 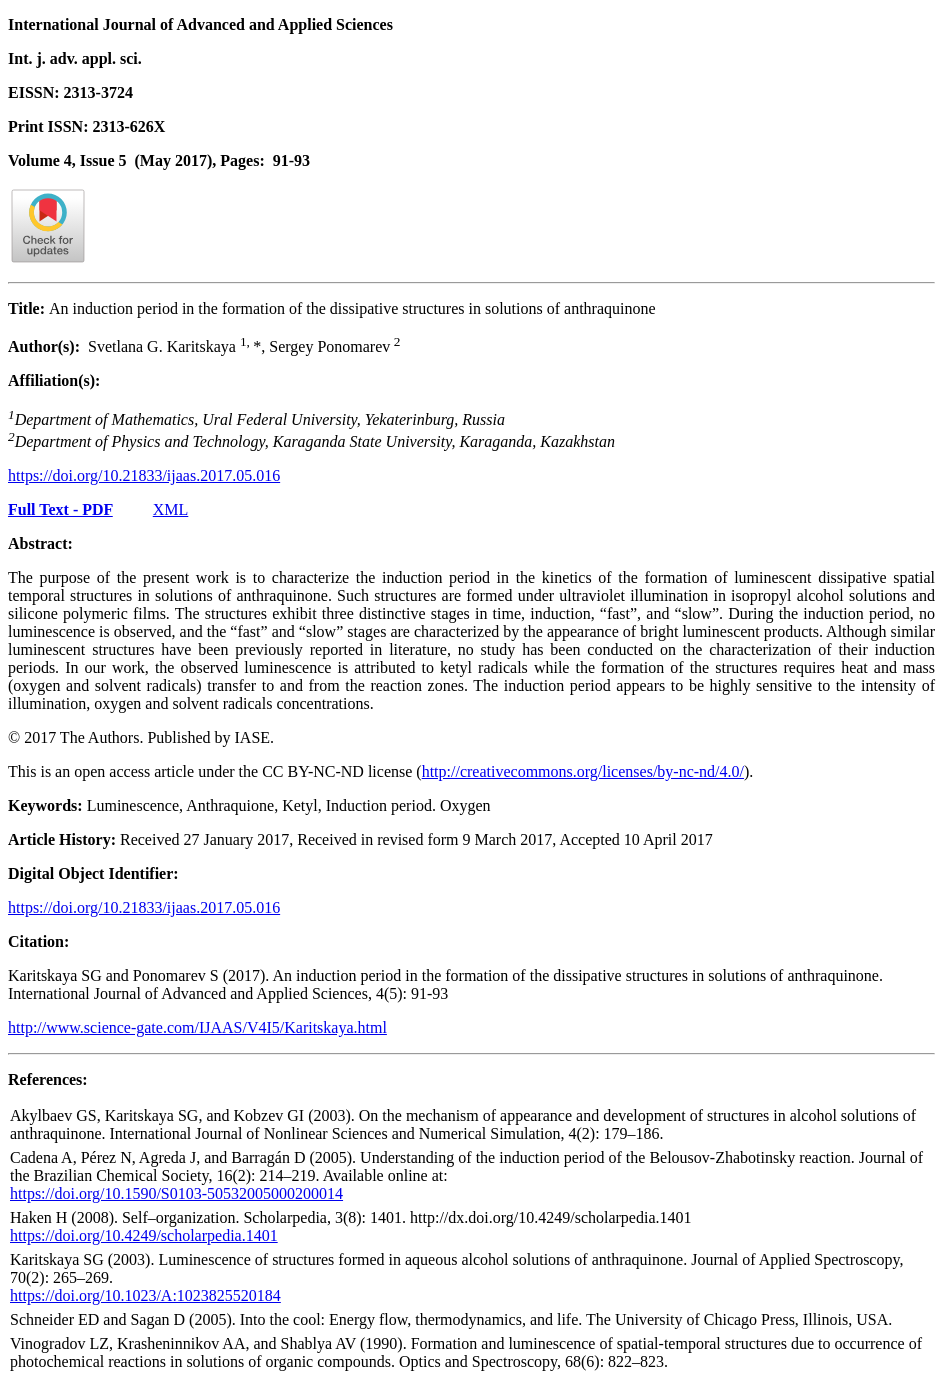 I want to click on https://doi.org/10.1590/S0103-50532005000200014, so click(x=176, y=1193).